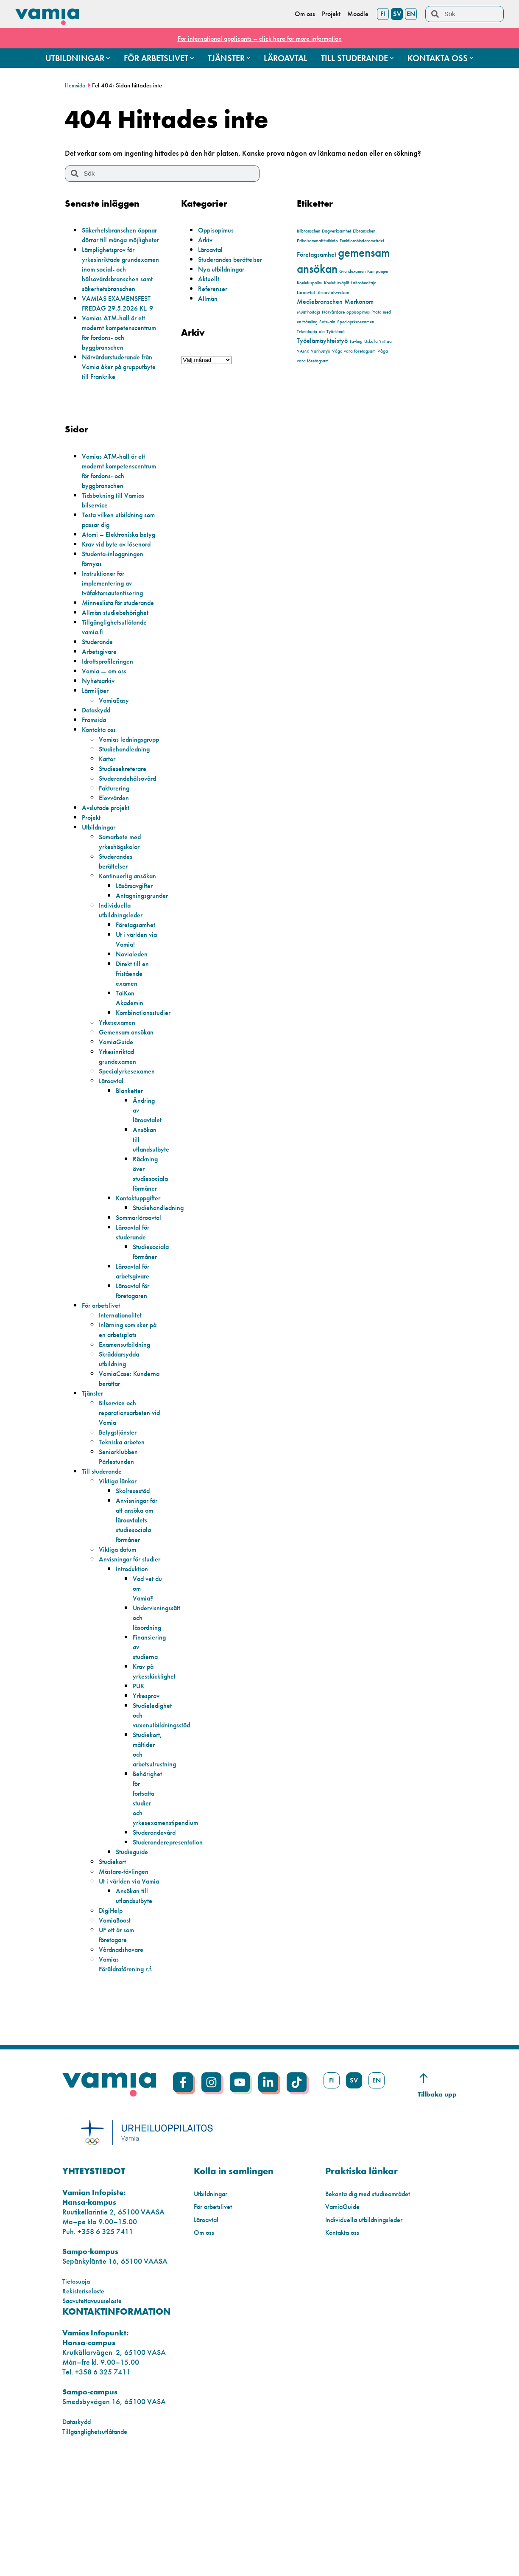 The height and width of the screenshot is (2576, 519). What do you see at coordinates (121, 802) in the screenshot?
I see `Vamias ledningsgrupp` at bounding box center [121, 802].